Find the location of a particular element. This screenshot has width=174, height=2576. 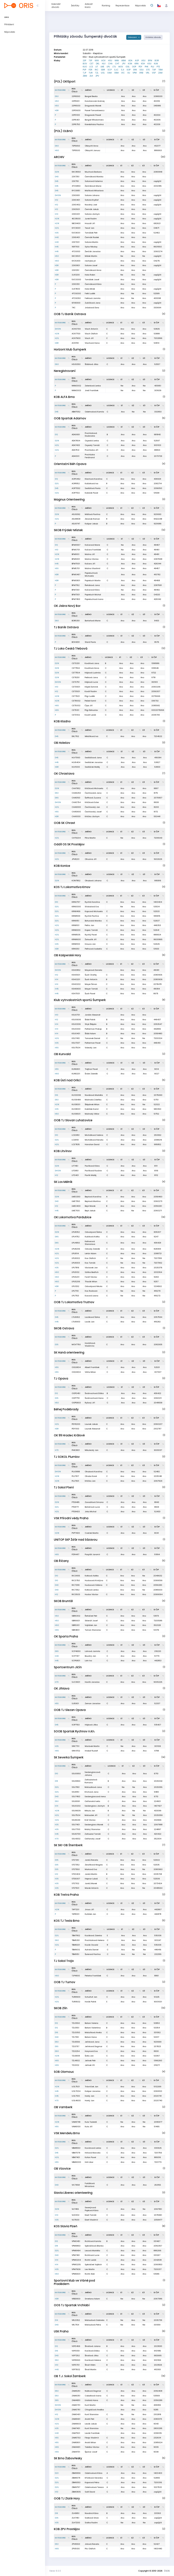

LPU is located at coordinates (108, 66).